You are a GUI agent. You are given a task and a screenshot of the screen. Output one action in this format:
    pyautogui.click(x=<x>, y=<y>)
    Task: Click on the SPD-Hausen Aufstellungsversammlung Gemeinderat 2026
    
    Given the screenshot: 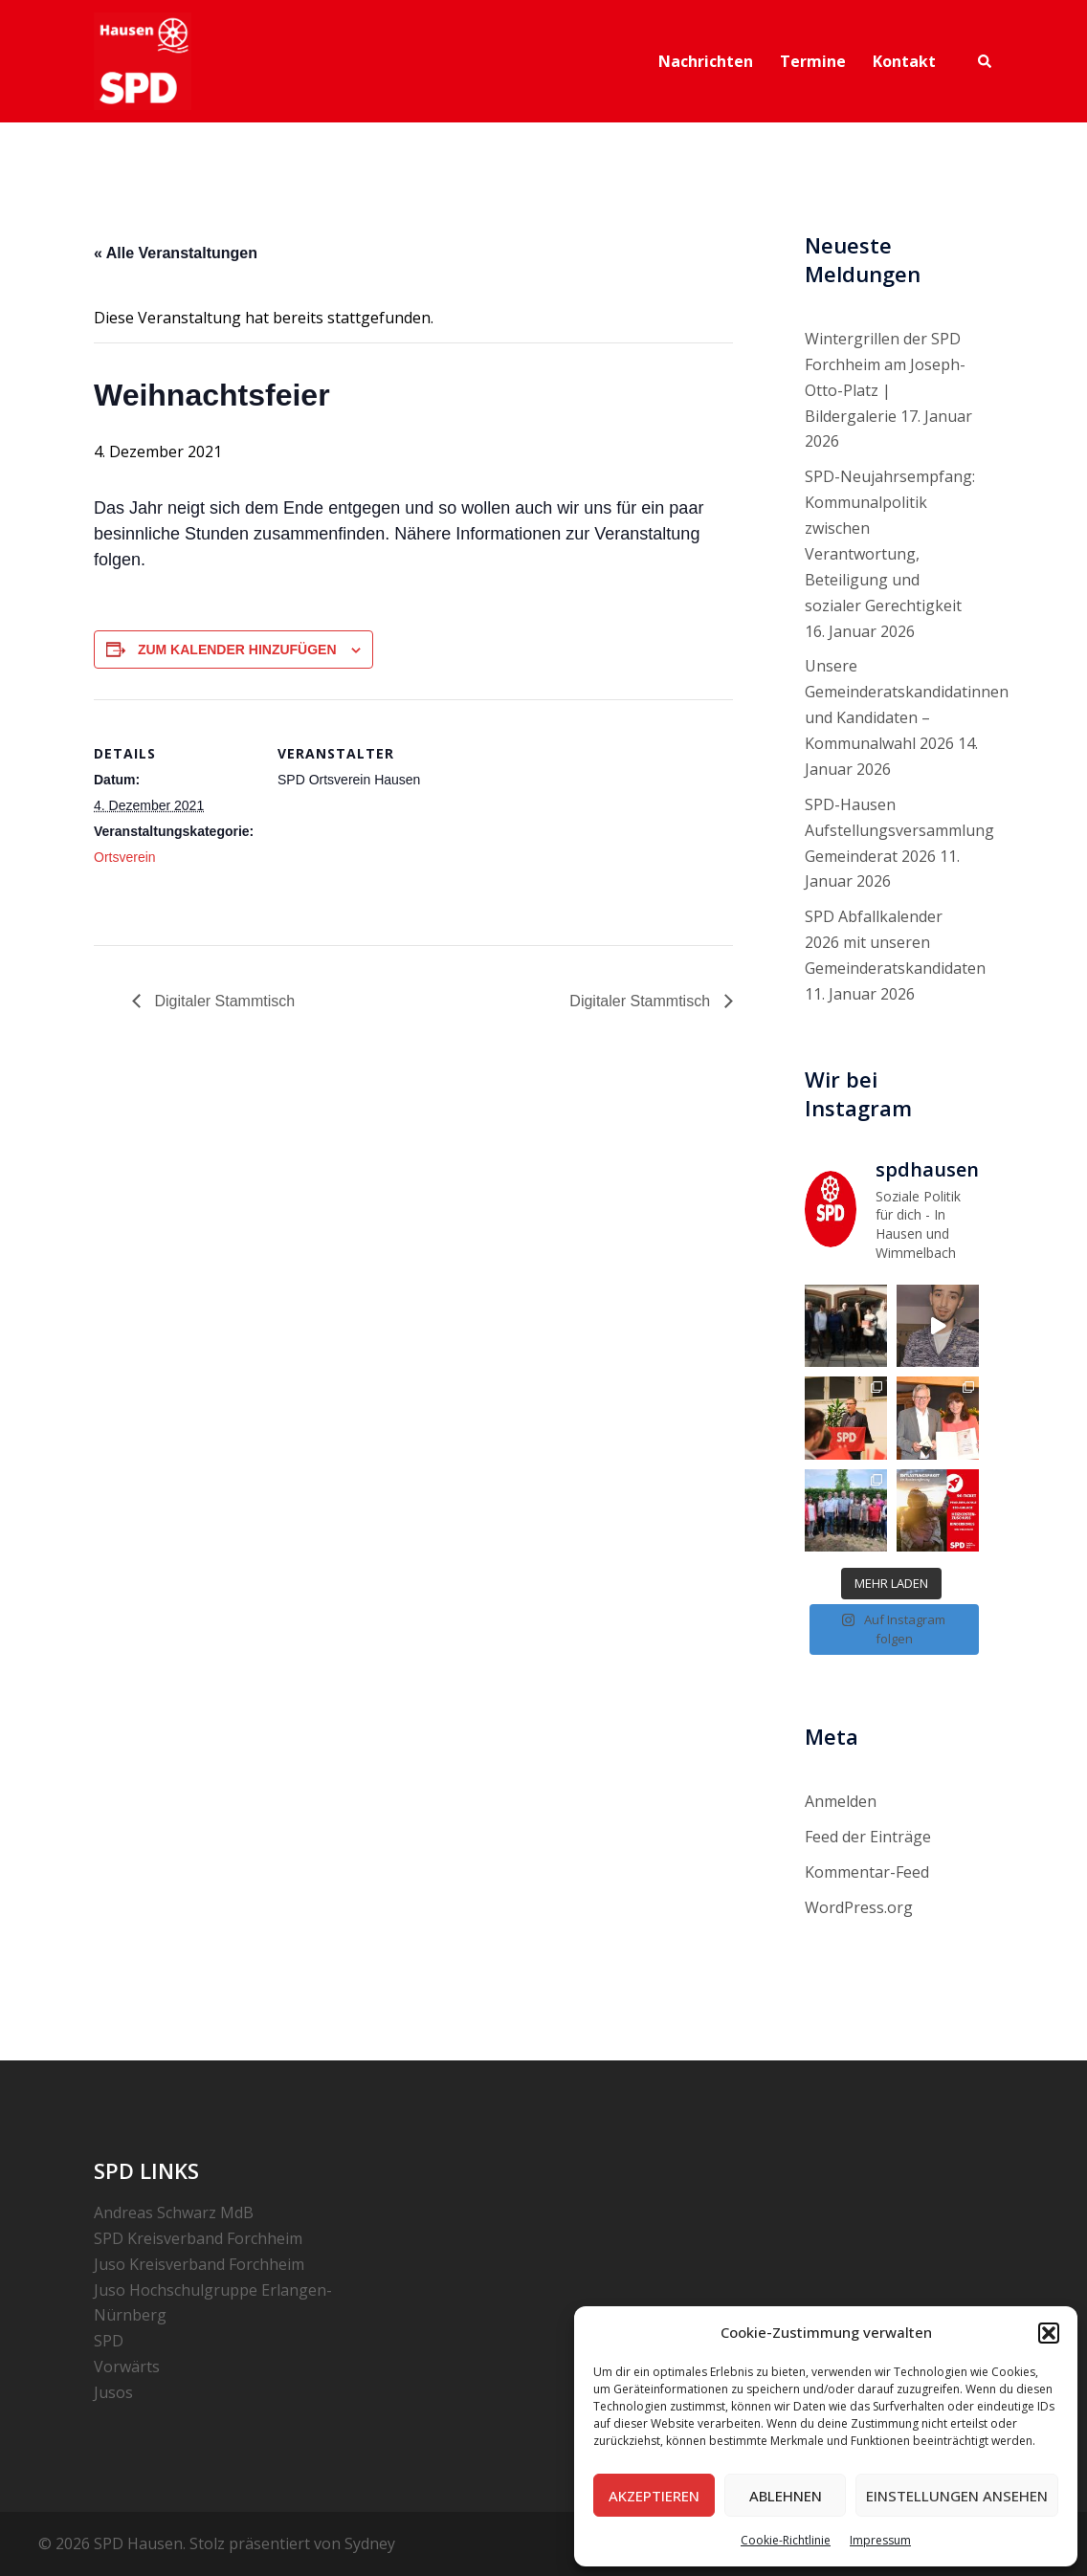 What is the action you would take?
    pyautogui.click(x=899, y=830)
    